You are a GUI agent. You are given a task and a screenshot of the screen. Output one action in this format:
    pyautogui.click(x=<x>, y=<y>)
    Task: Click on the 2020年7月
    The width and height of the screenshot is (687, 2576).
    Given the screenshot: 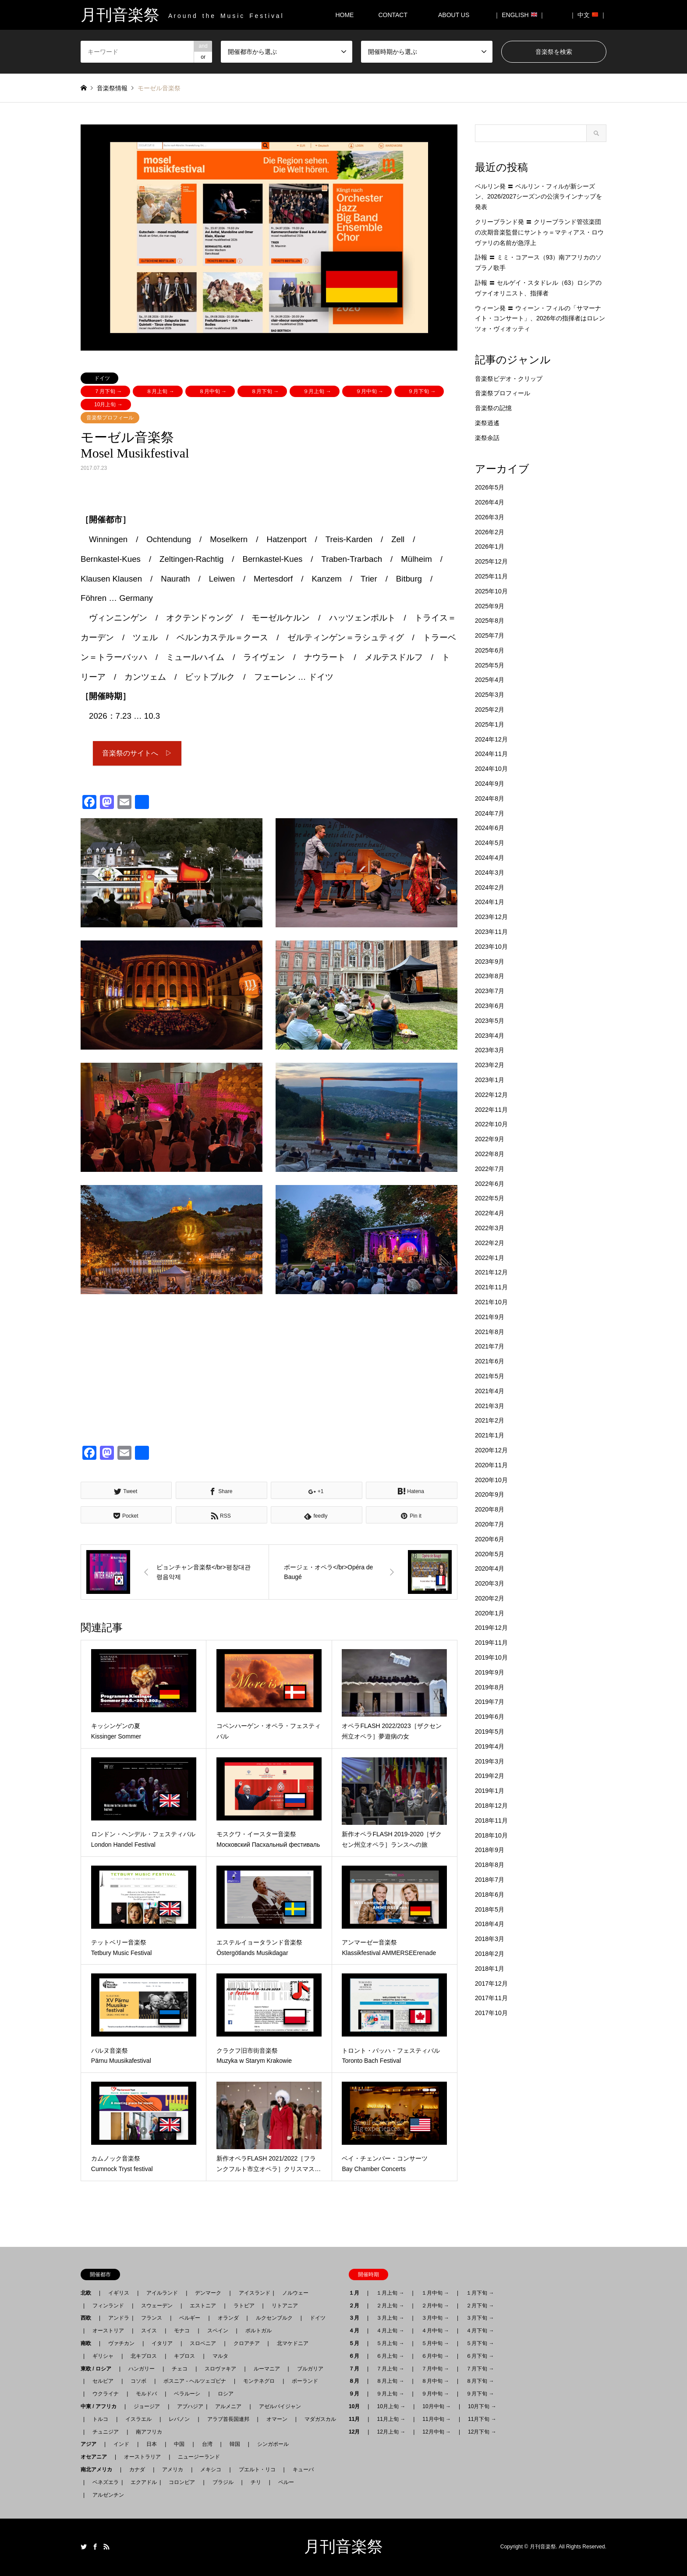 What is the action you would take?
    pyautogui.click(x=489, y=1524)
    